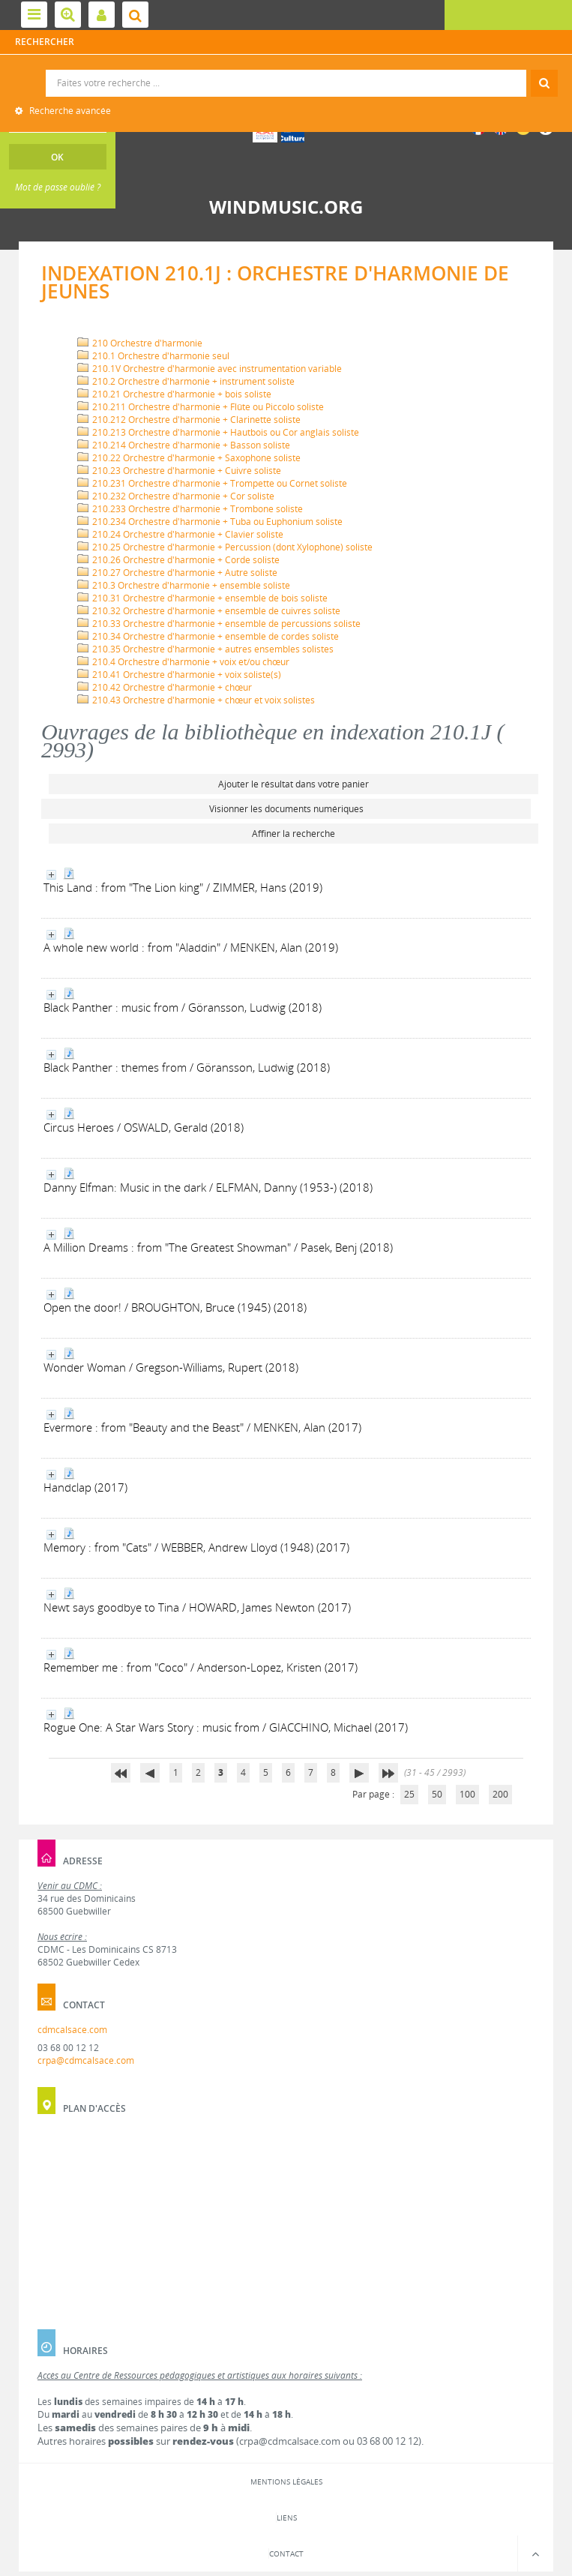 This screenshot has width=572, height=2576. What do you see at coordinates (286, 2481) in the screenshot?
I see `Mentions légales` at bounding box center [286, 2481].